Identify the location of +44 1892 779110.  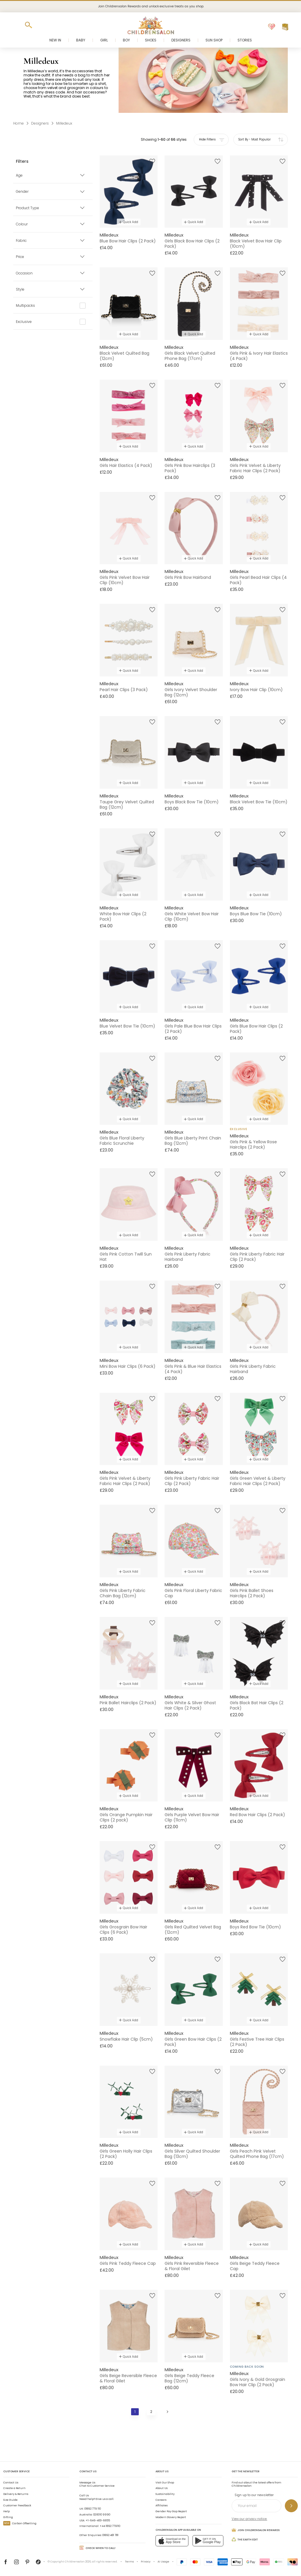
(110, 2526).